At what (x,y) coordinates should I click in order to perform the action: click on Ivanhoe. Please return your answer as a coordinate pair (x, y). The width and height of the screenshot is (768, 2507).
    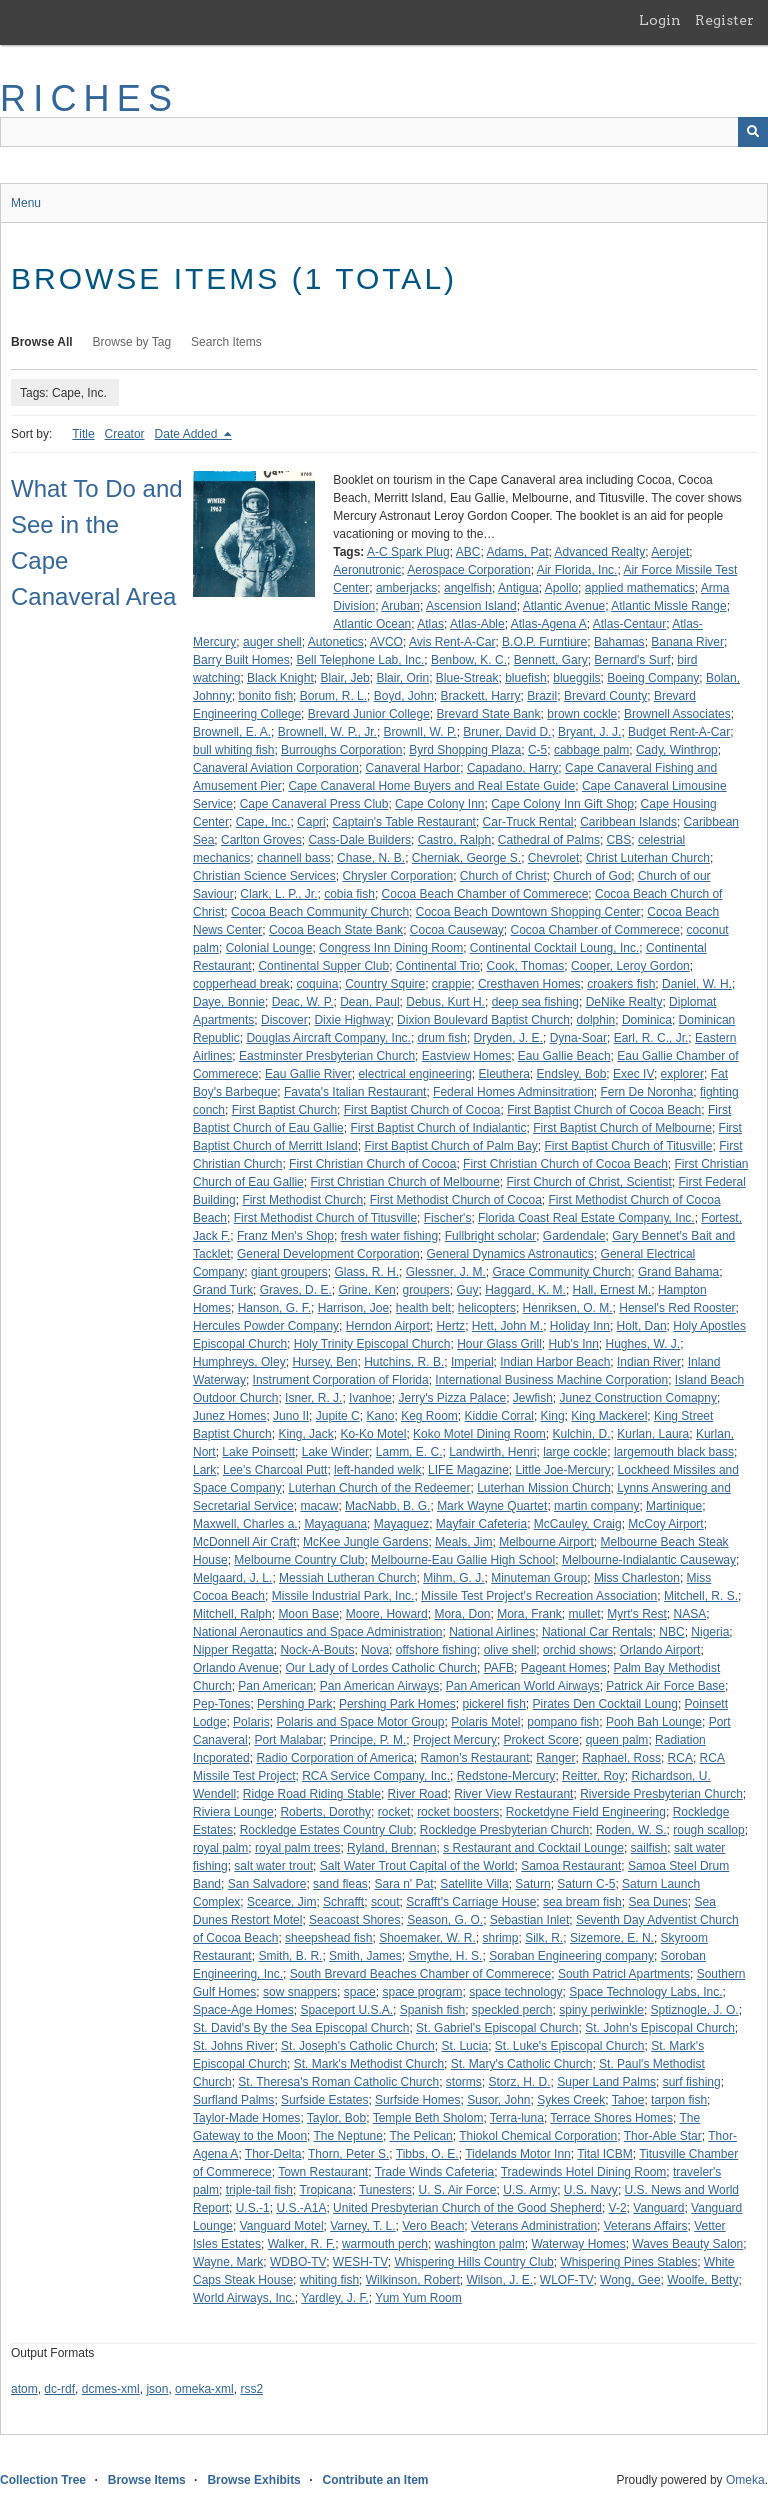
    Looking at the image, I should click on (370, 1398).